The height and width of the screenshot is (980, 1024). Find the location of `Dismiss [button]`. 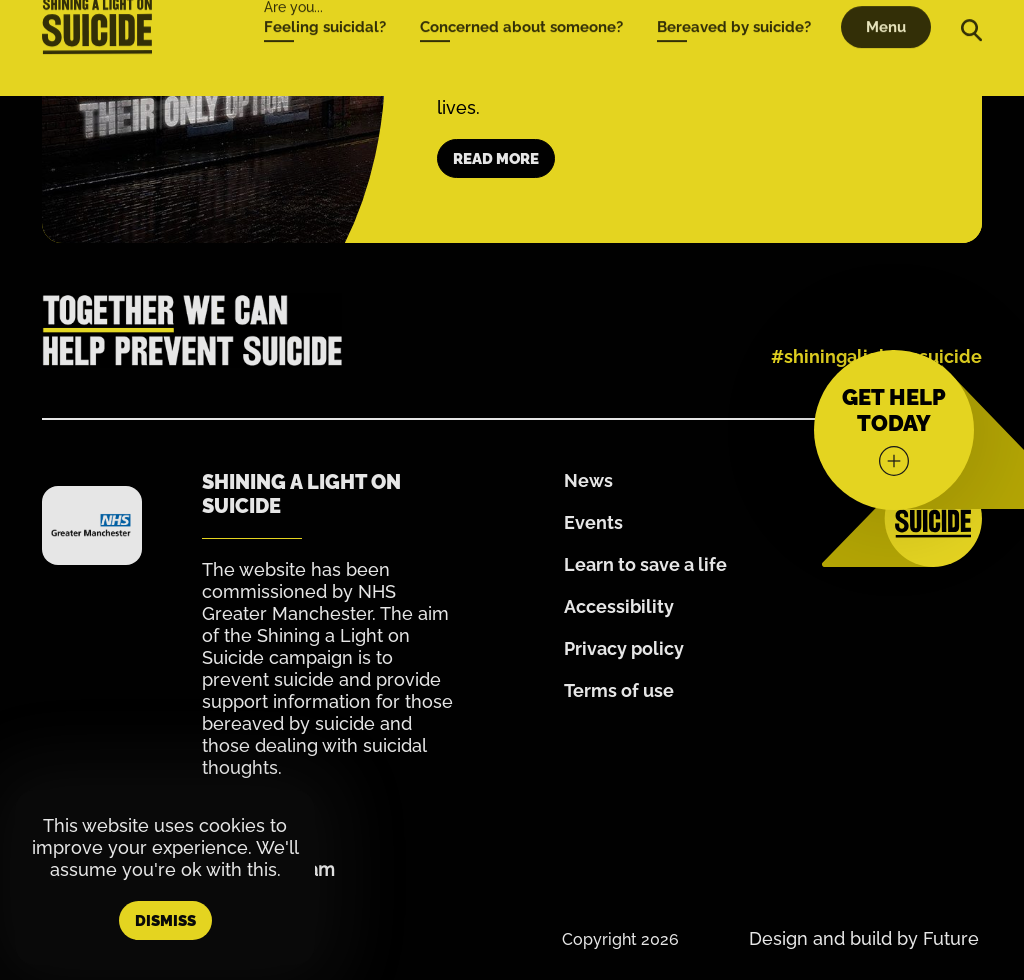

Dismiss [button] is located at coordinates (165, 921).